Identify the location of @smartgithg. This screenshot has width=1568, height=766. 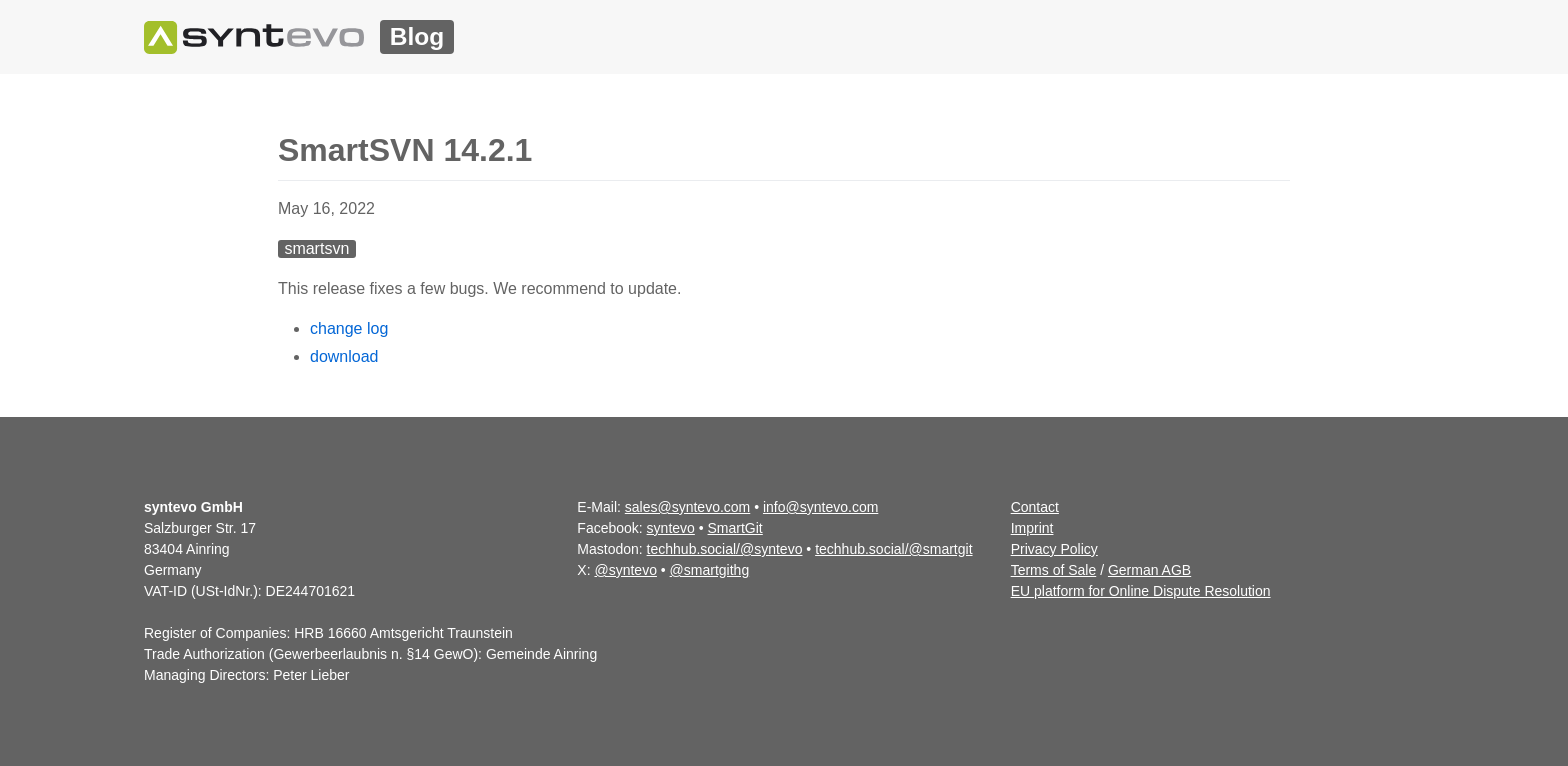
(710, 570).